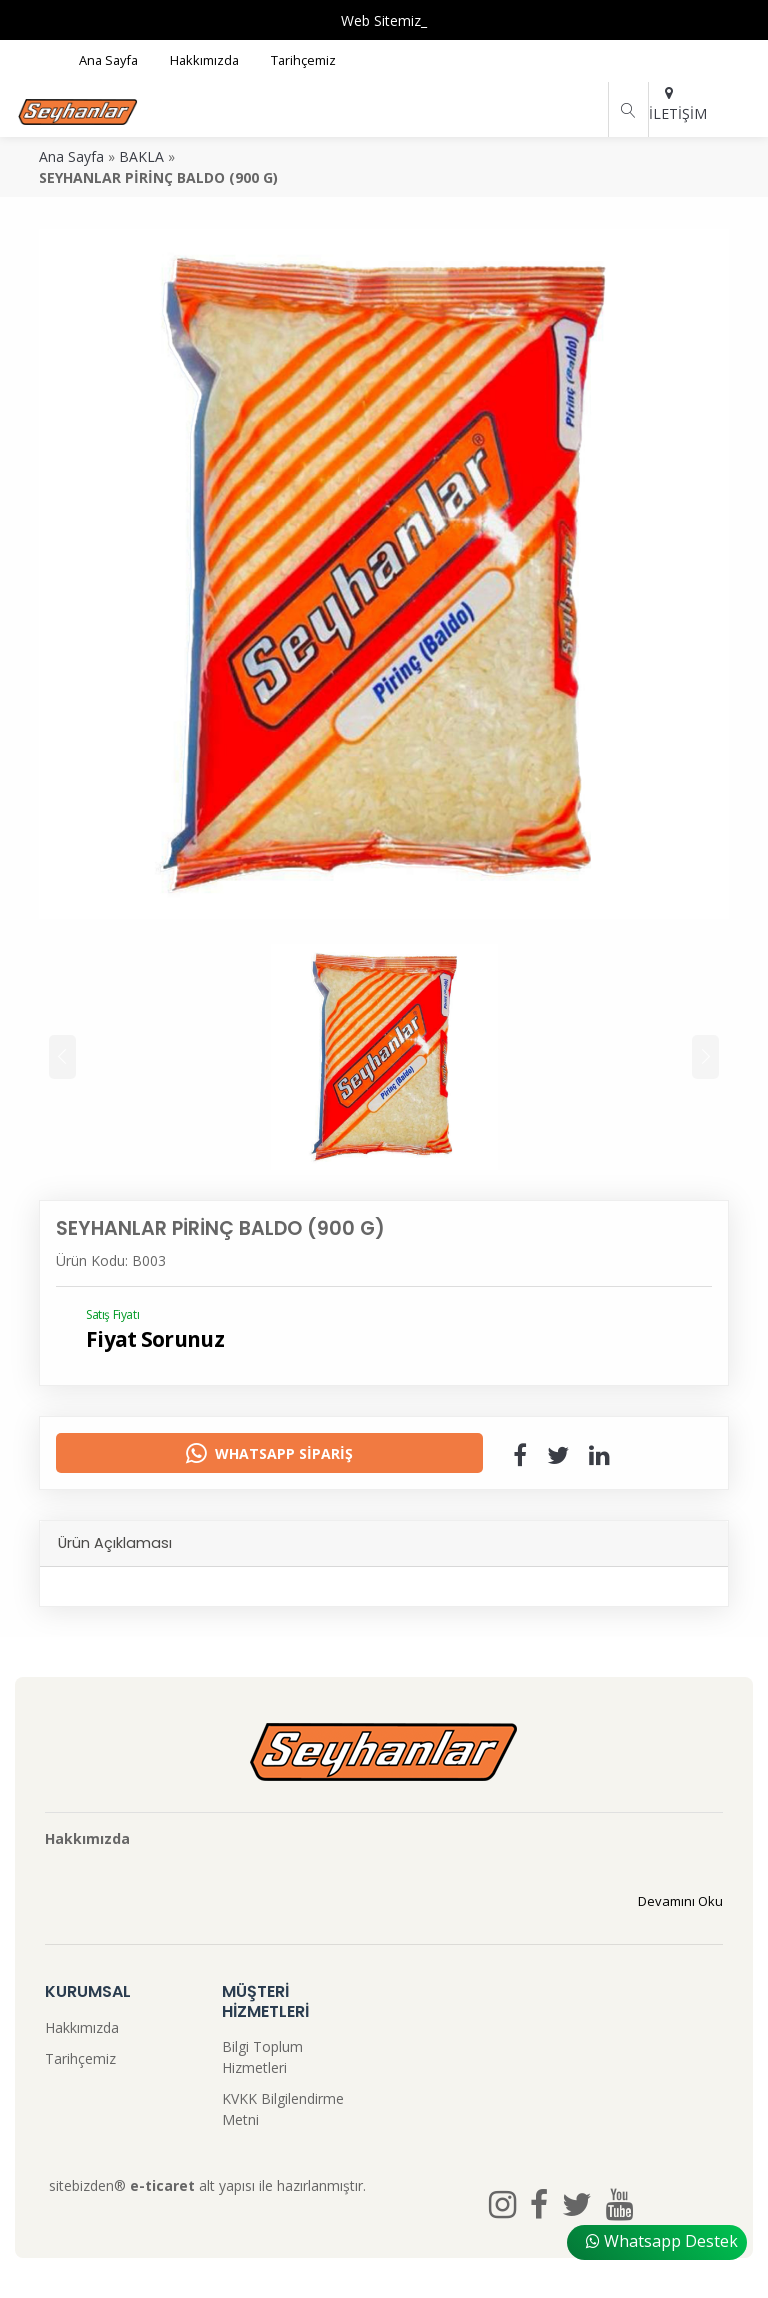 The width and height of the screenshot is (768, 2298). I want to click on BAKLA, so click(141, 156).